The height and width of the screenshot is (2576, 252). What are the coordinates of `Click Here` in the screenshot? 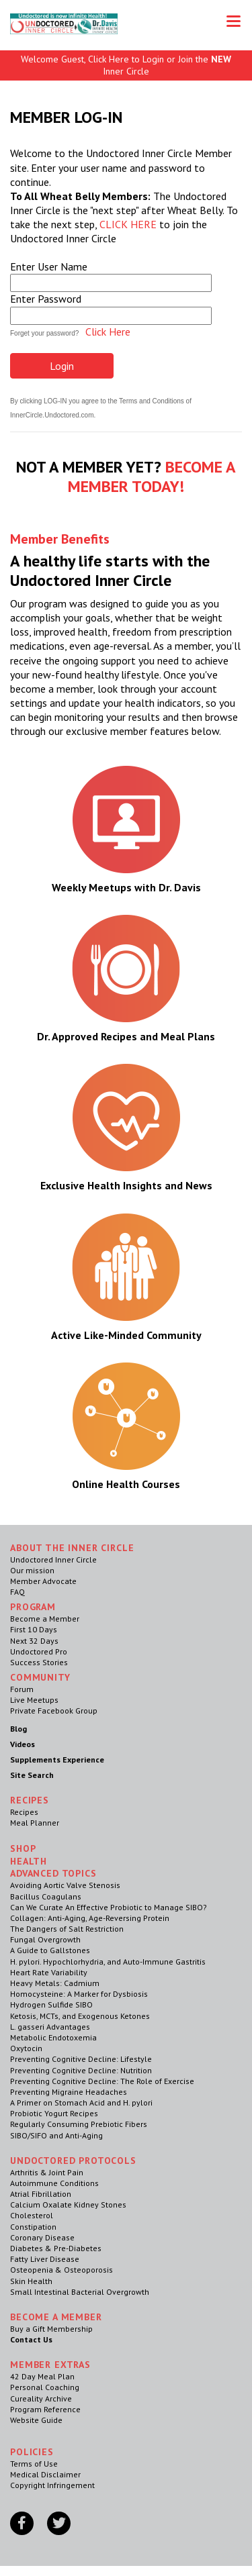 It's located at (107, 331).